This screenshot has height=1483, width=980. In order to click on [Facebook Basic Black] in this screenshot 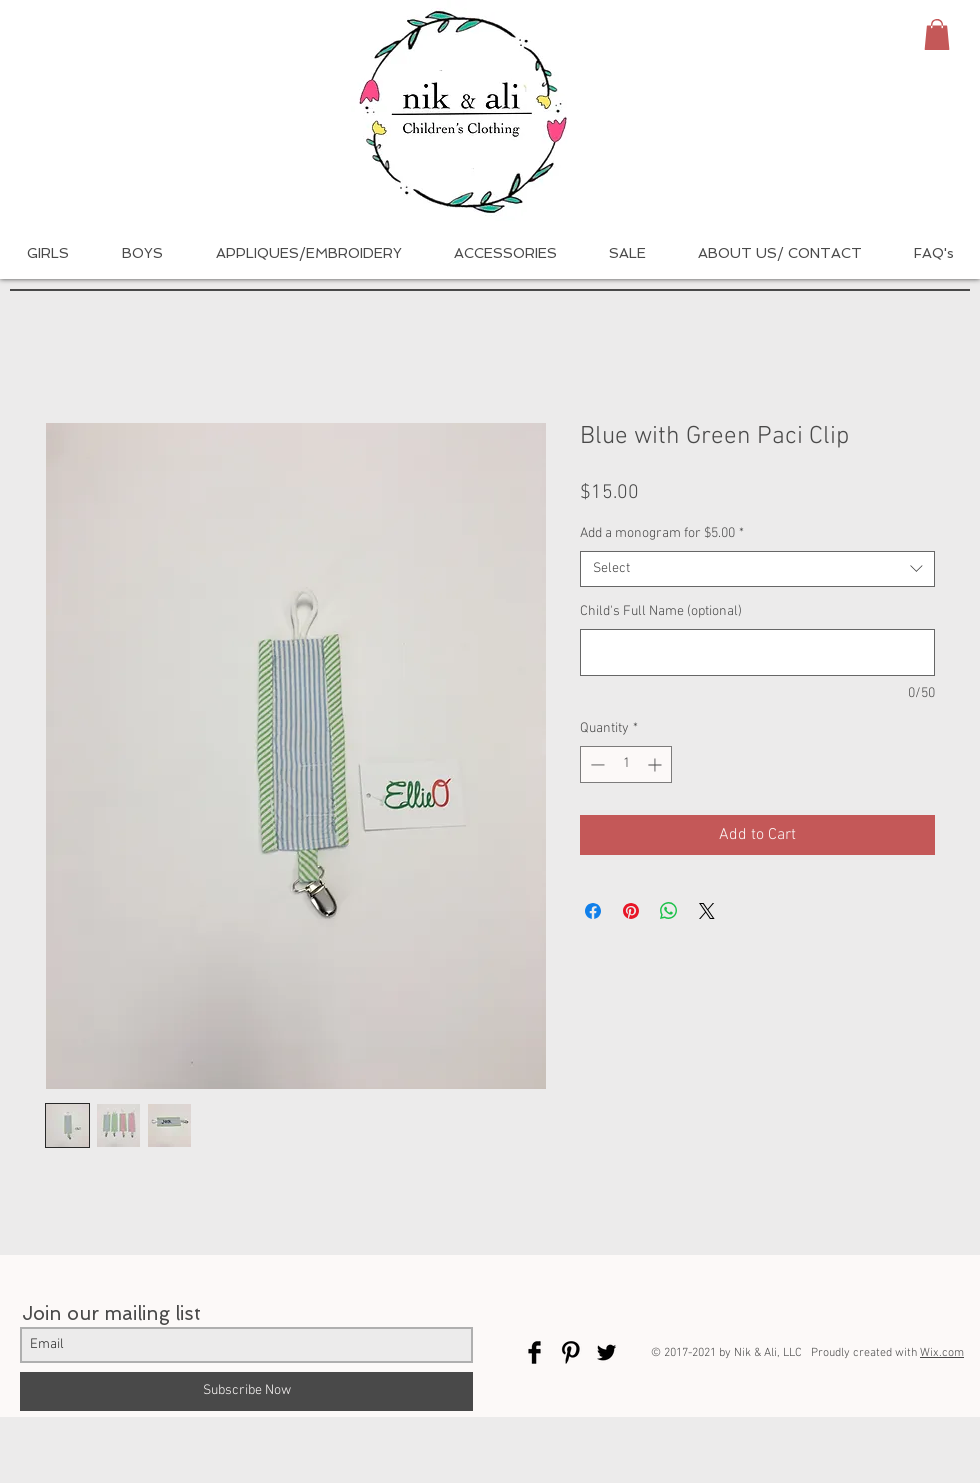, I will do `click(534, 1352)`.